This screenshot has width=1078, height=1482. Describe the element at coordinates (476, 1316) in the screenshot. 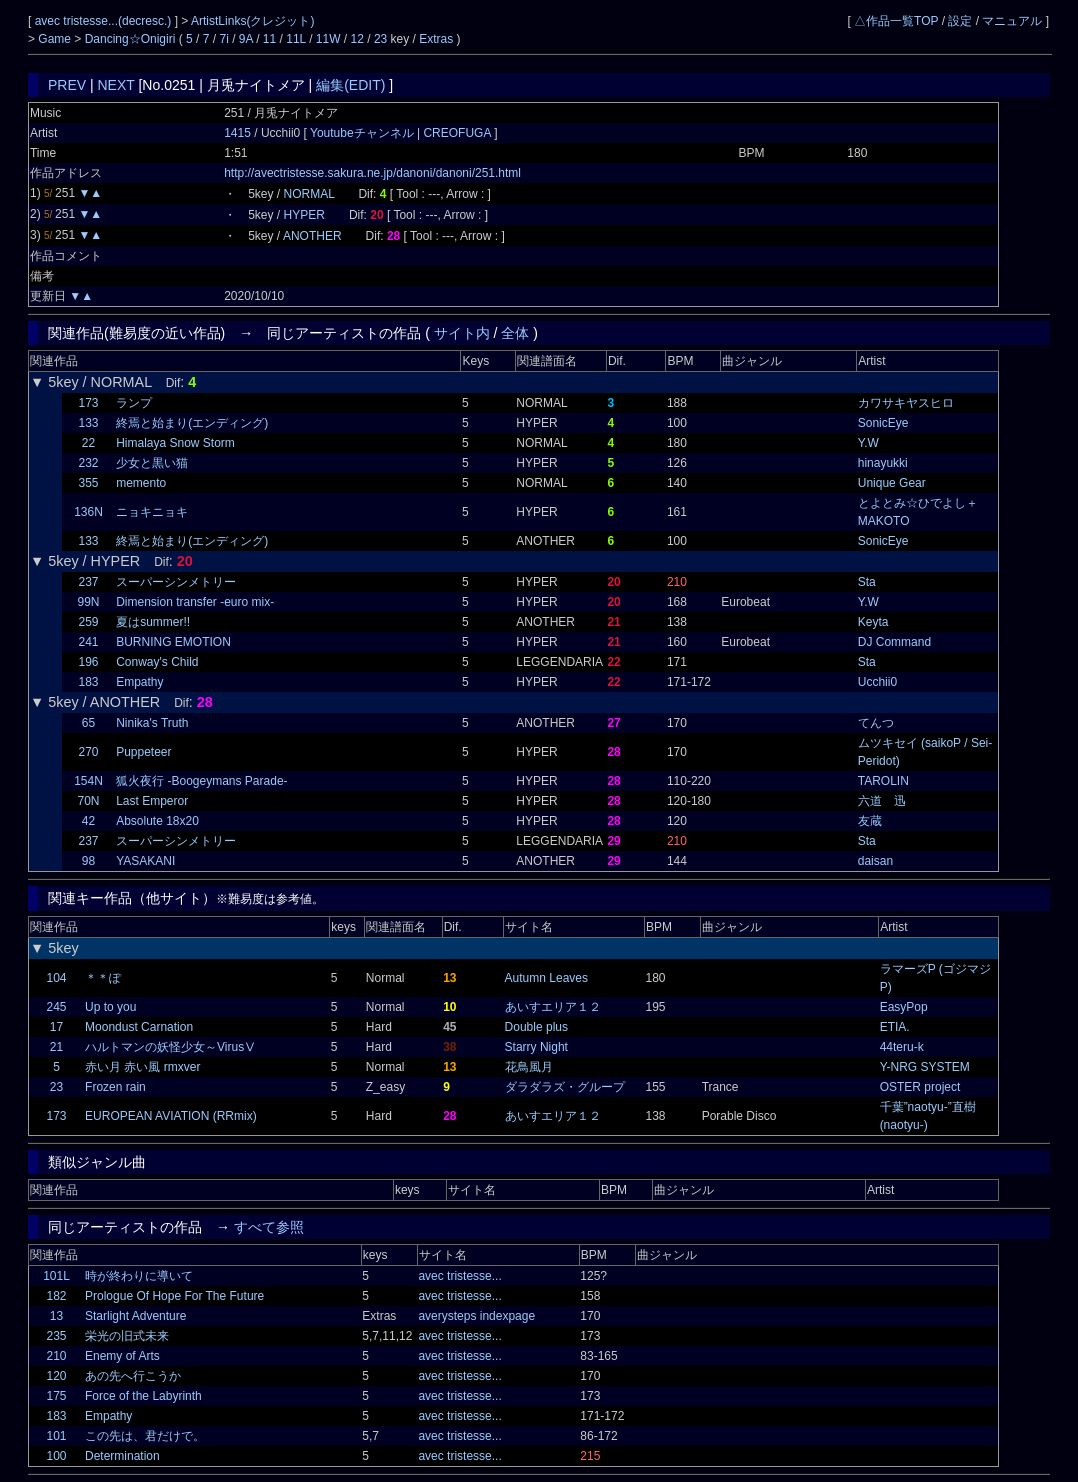

I see `averysteps indexpage` at that location.